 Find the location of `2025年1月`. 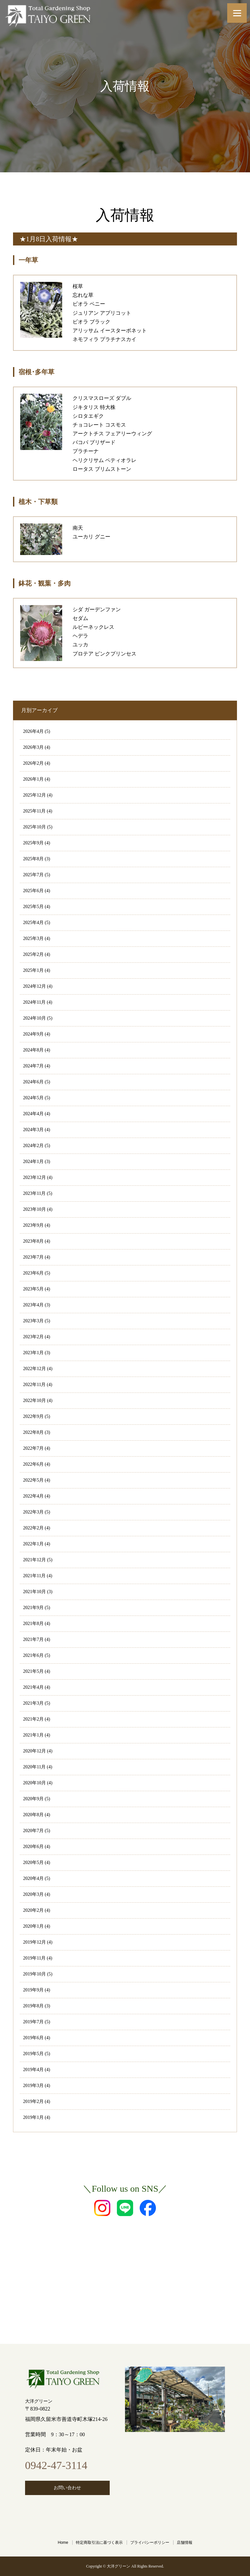

2025年1月 is located at coordinates (33, 970).